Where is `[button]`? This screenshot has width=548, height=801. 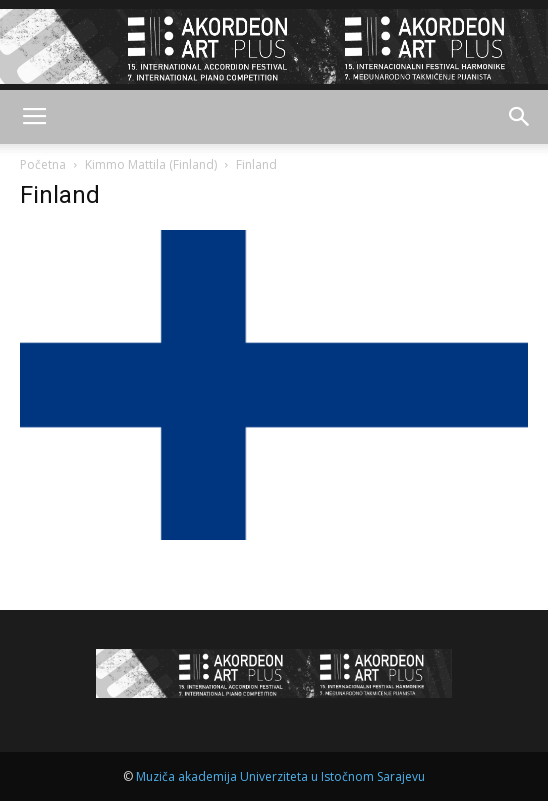
[button] is located at coordinates (520, 117).